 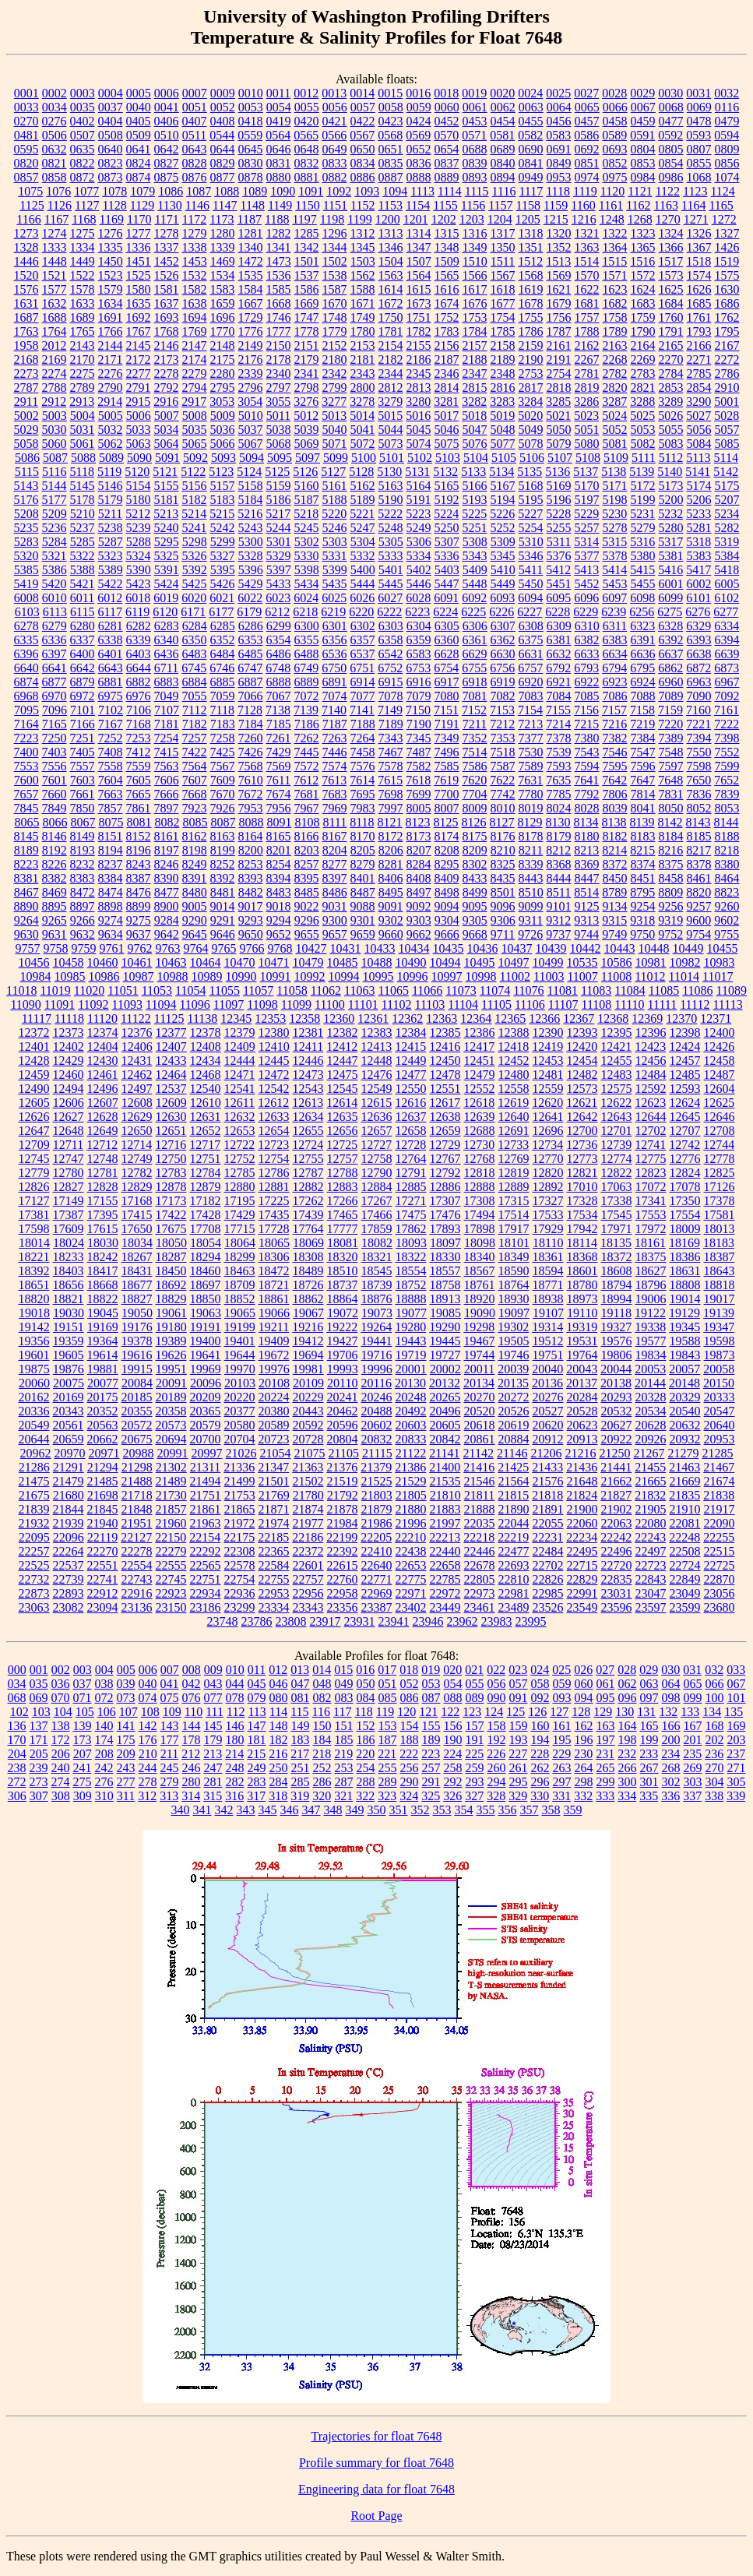 What do you see at coordinates (54, 429) in the screenshot?
I see `5030` at bounding box center [54, 429].